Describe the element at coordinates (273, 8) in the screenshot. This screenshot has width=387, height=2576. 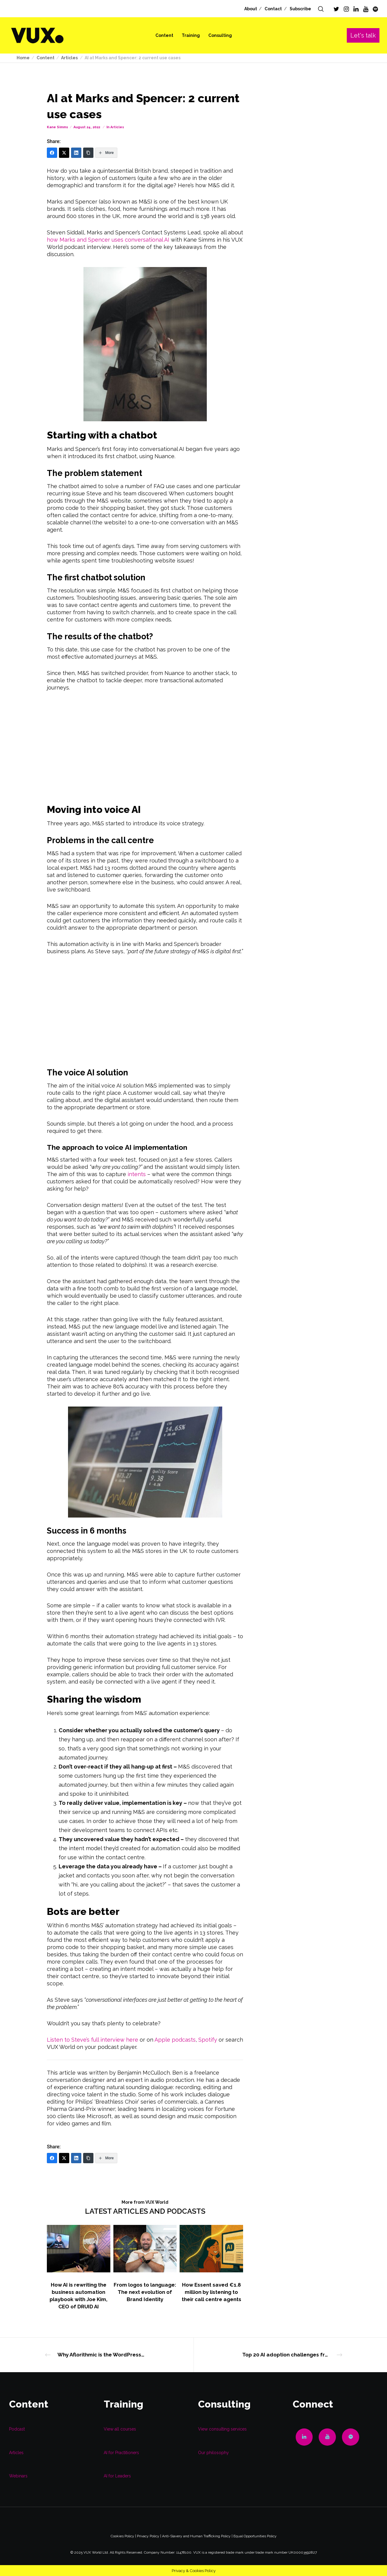
I see `Contact` at that location.